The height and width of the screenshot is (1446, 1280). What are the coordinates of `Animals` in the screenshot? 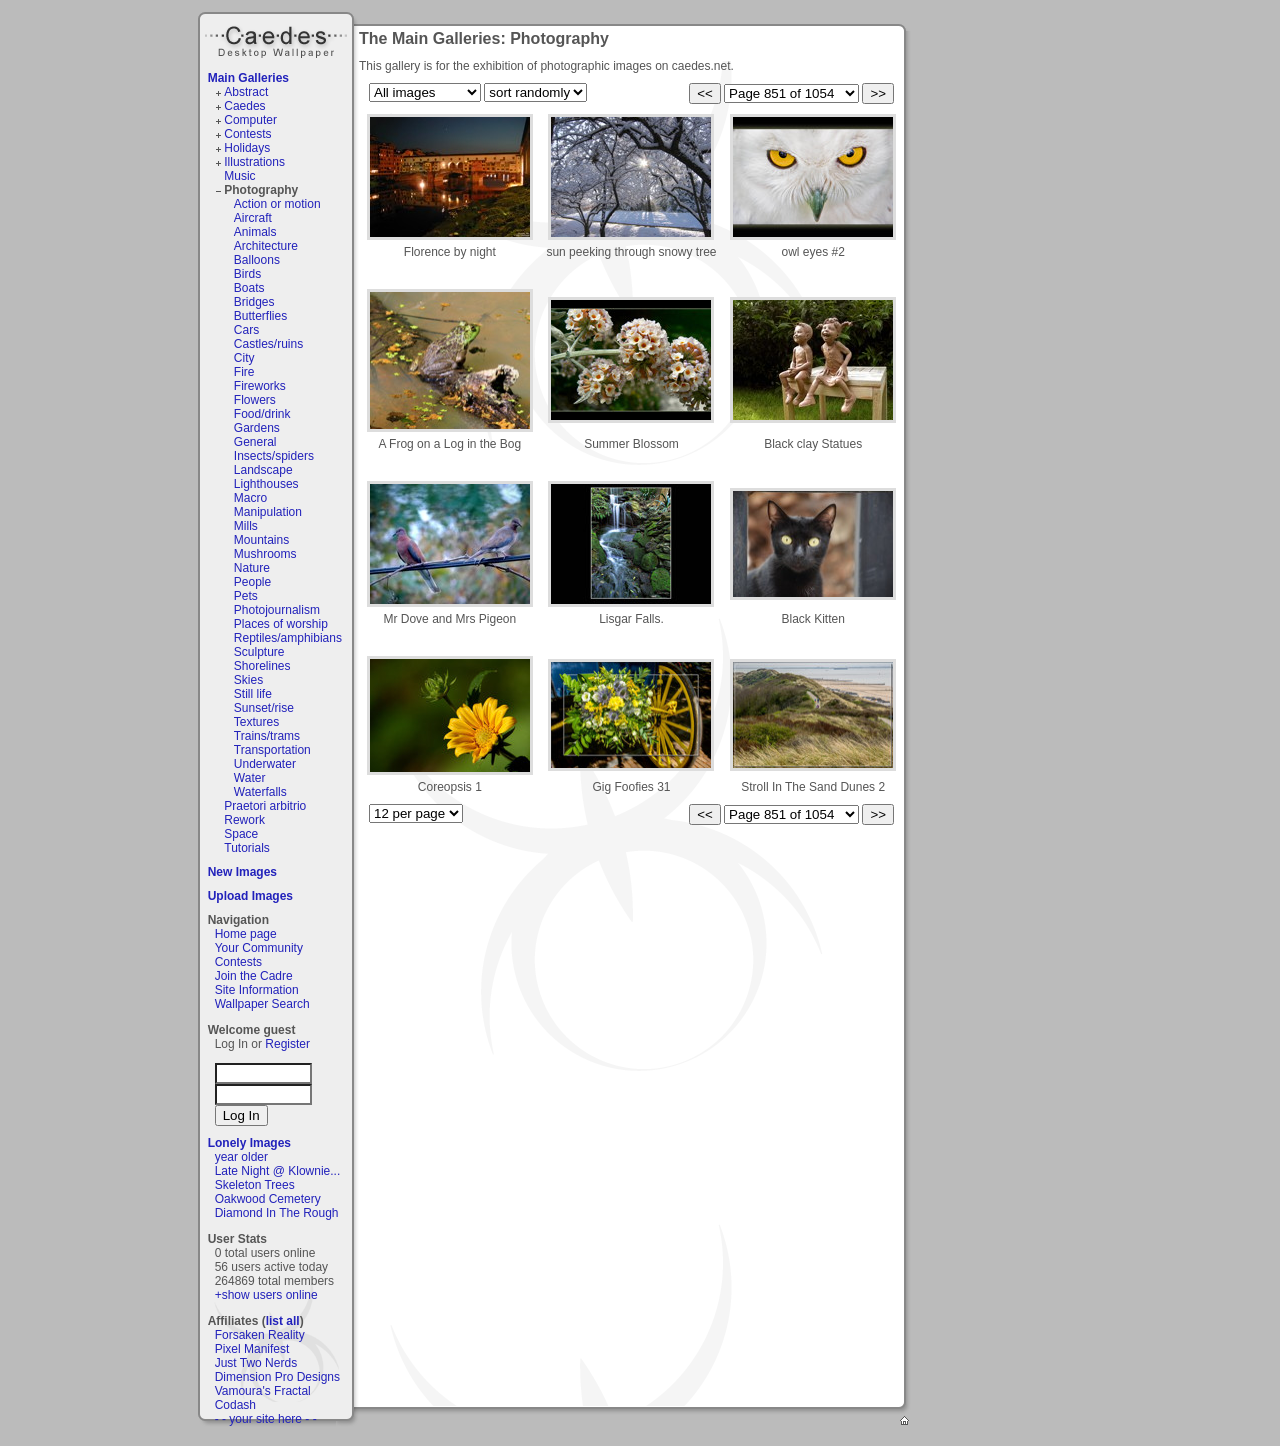 It's located at (255, 232).